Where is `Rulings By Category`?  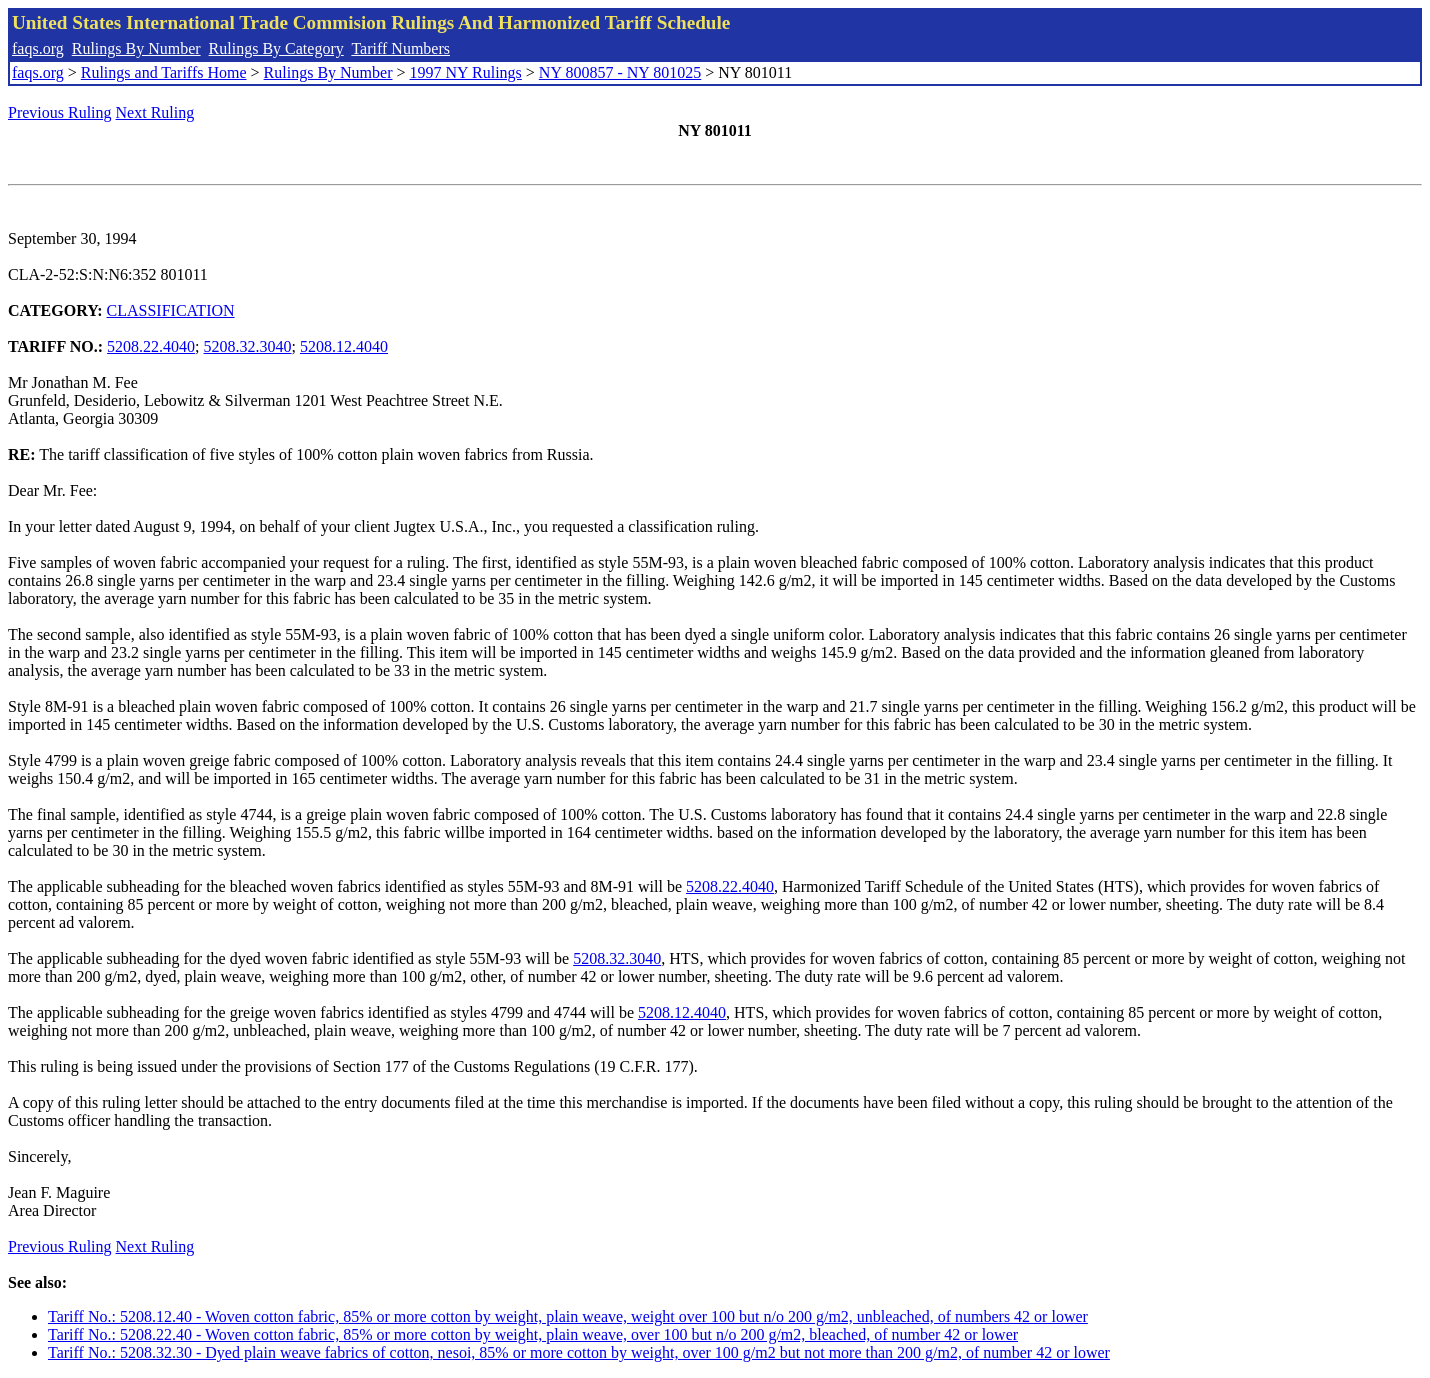
Rulings By Category is located at coordinates (276, 48).